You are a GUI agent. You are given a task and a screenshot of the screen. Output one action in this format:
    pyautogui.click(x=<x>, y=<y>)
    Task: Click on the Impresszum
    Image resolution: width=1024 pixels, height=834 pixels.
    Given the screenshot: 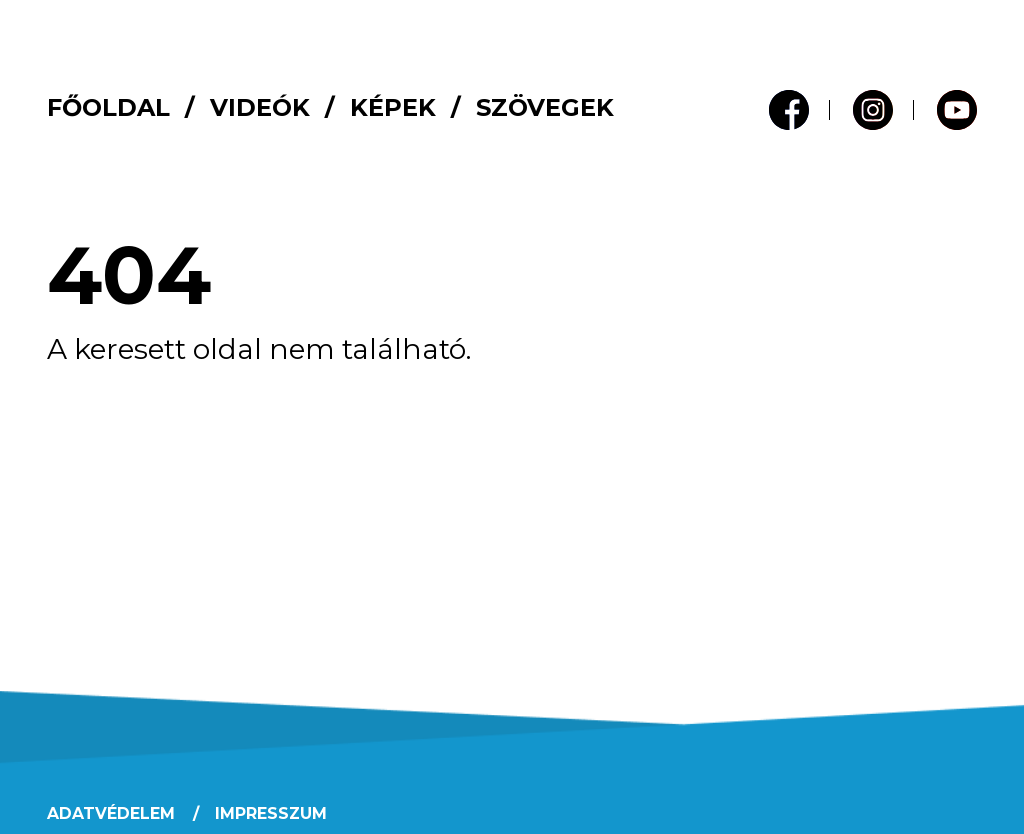 What is the action you would take?
    pyautogui.click(x=271, y=813)
    